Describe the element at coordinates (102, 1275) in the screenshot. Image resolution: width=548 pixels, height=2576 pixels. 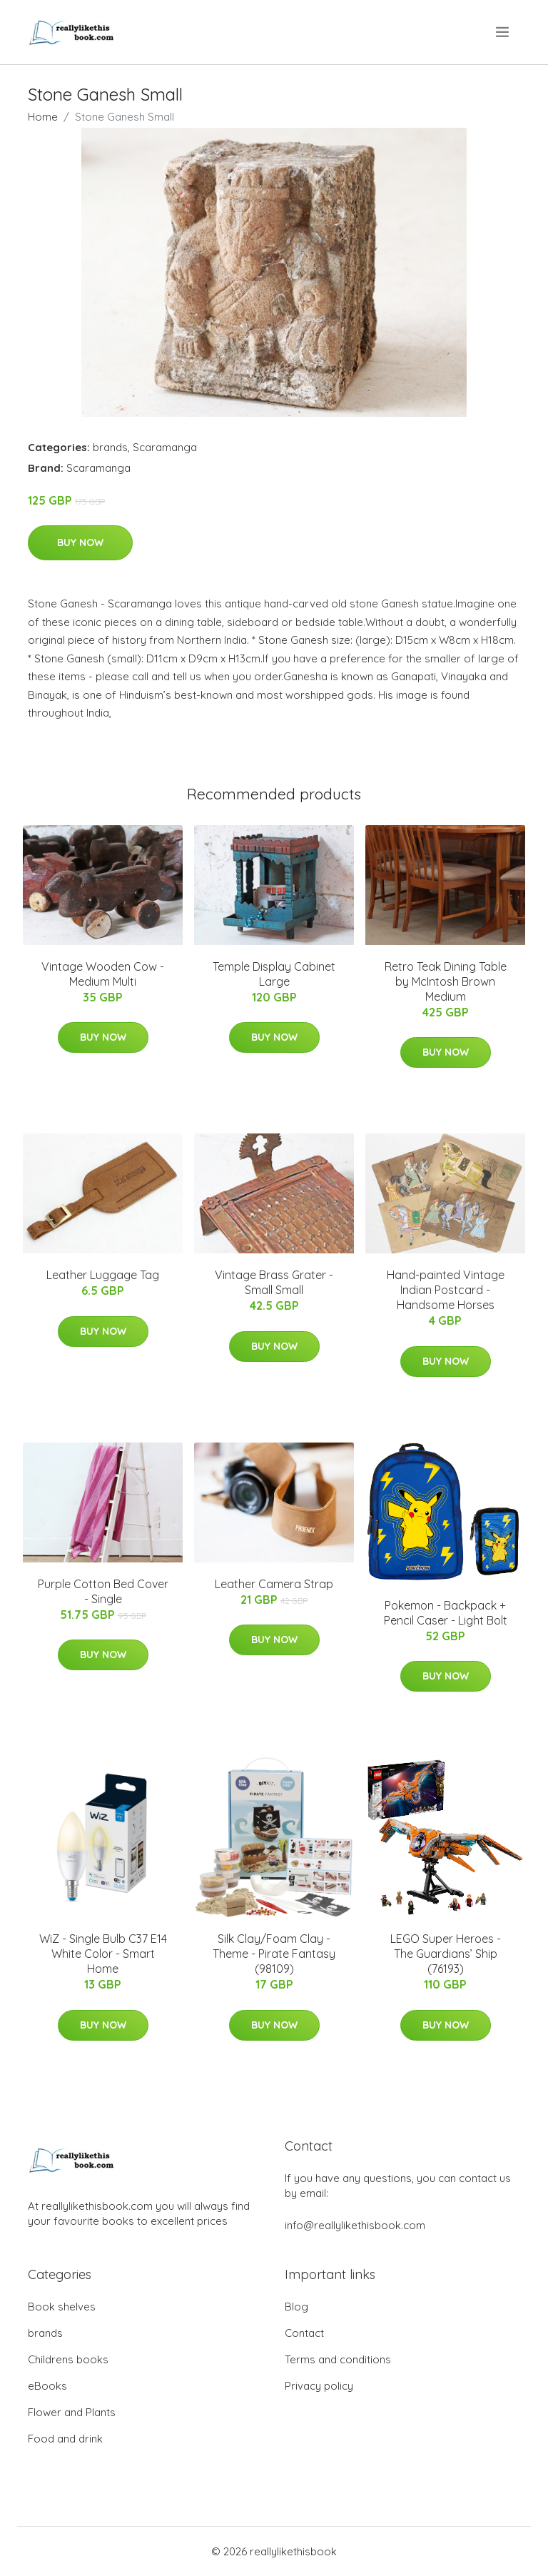
I see `Leather Luggage Tag` at that location.